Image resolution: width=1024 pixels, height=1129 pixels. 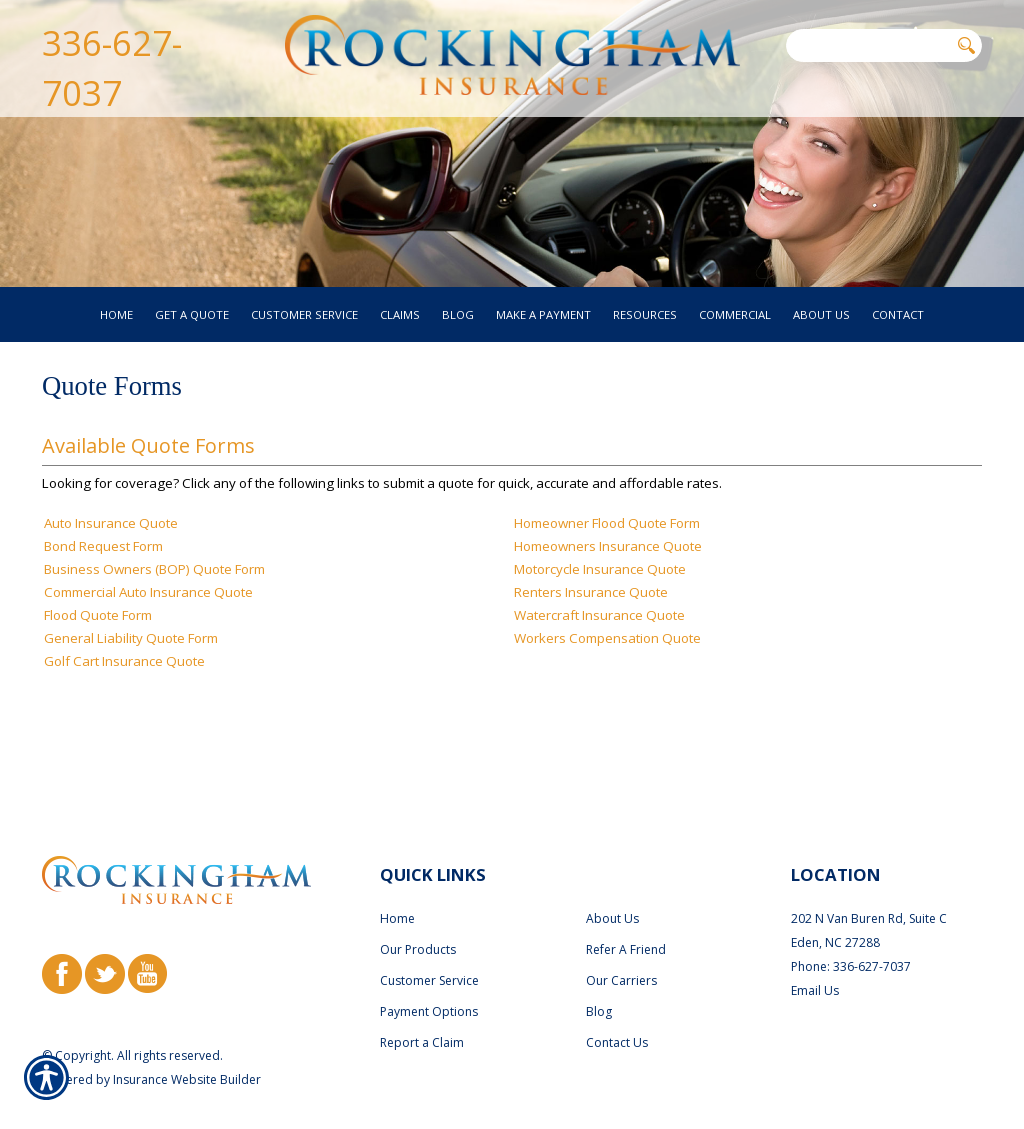 I want to click on Auto Insurance Quote, so click(x=111, y=563).